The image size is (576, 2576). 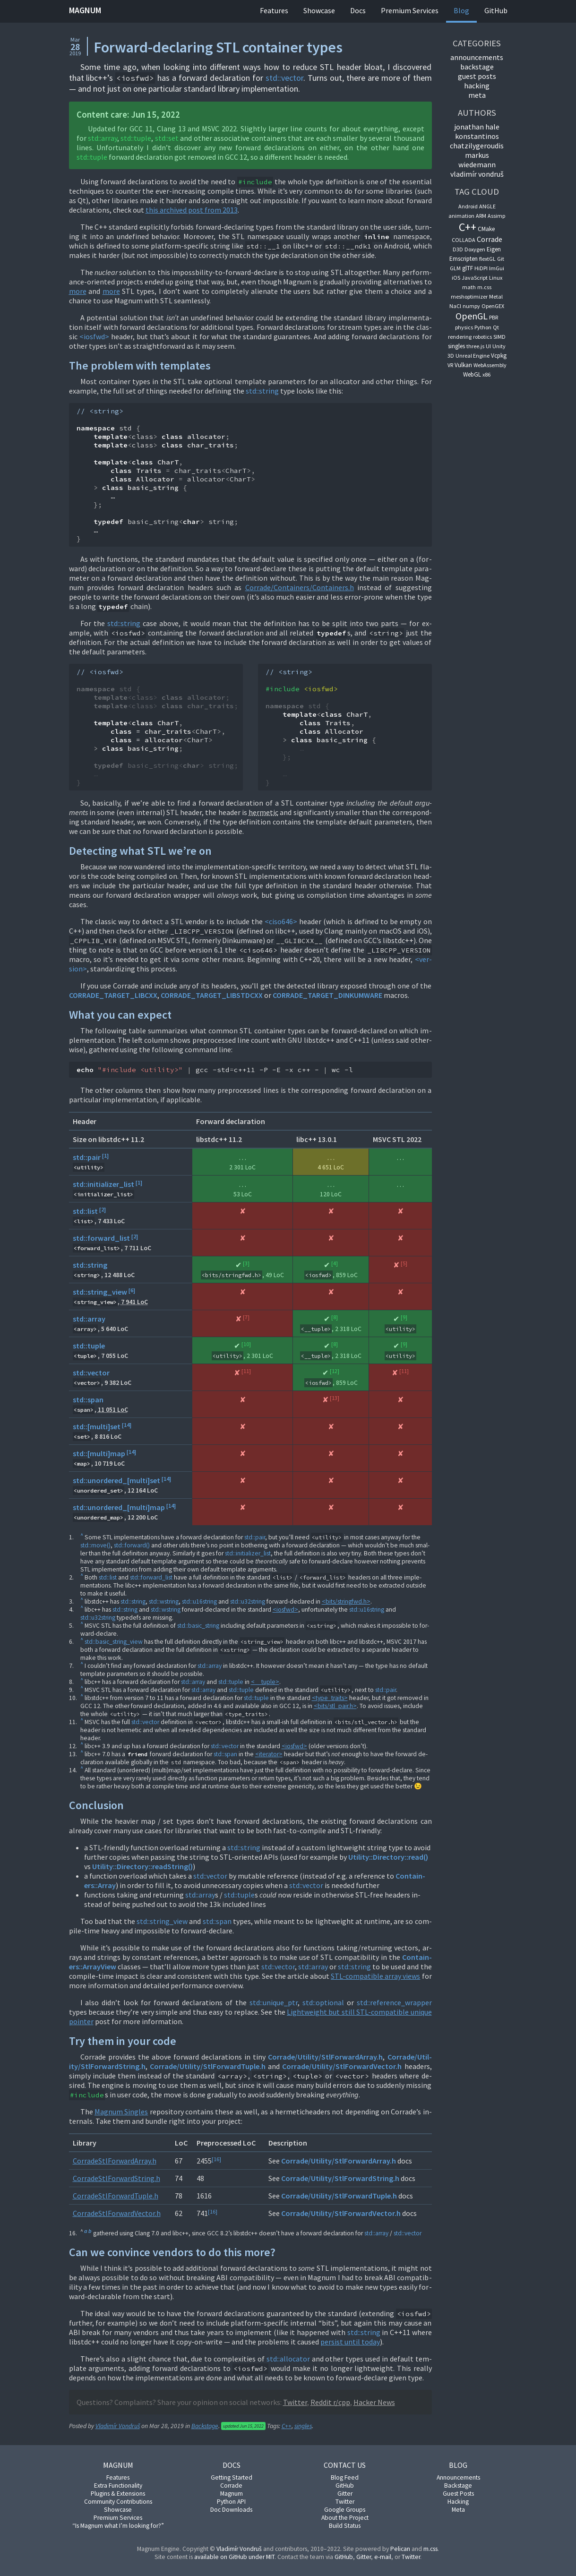 What do you see at coordinates (212, 995) in the screenshot?
I see `COR­RADE_TAR­GET_LIB­STDCXX` at bounding box center [212, 995].